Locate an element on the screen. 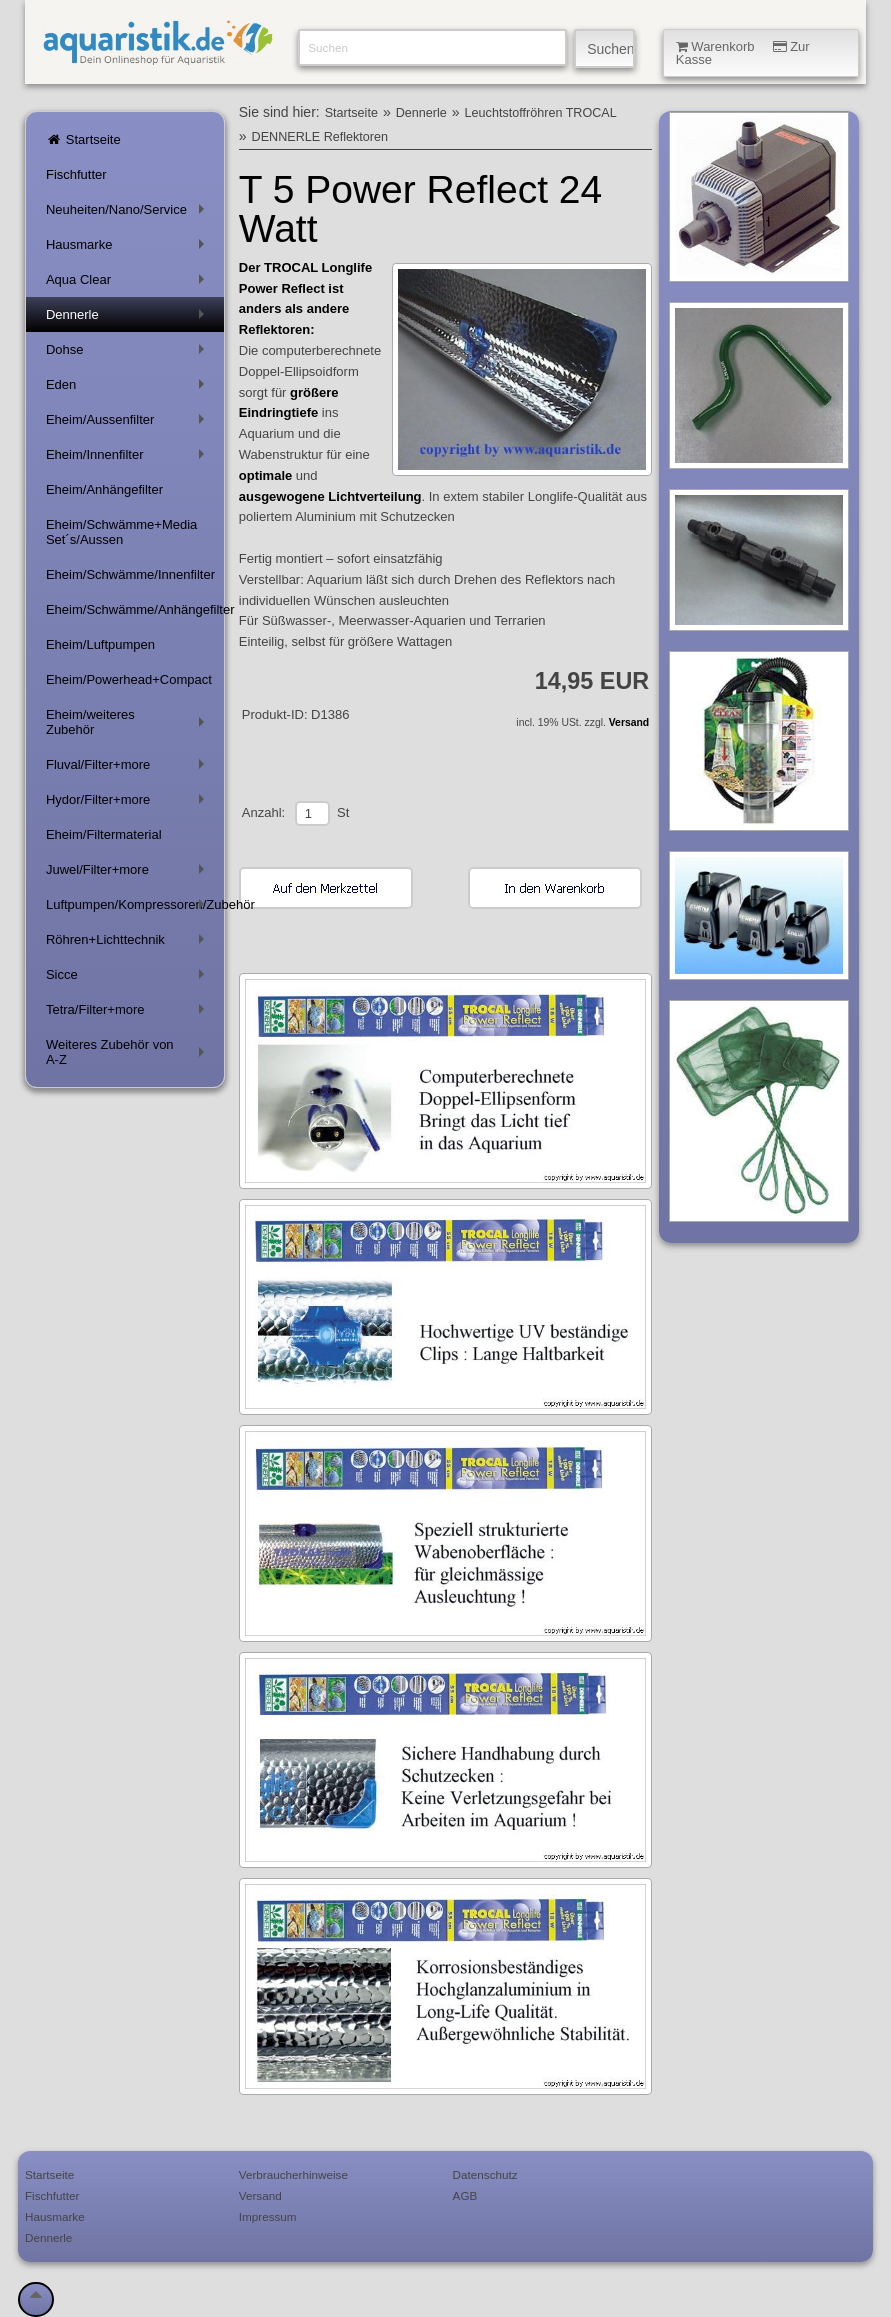 This screenshot has height=2317, width=891. Eheim/Schwämme/Innenfilter is located at coordinates (130, 574).